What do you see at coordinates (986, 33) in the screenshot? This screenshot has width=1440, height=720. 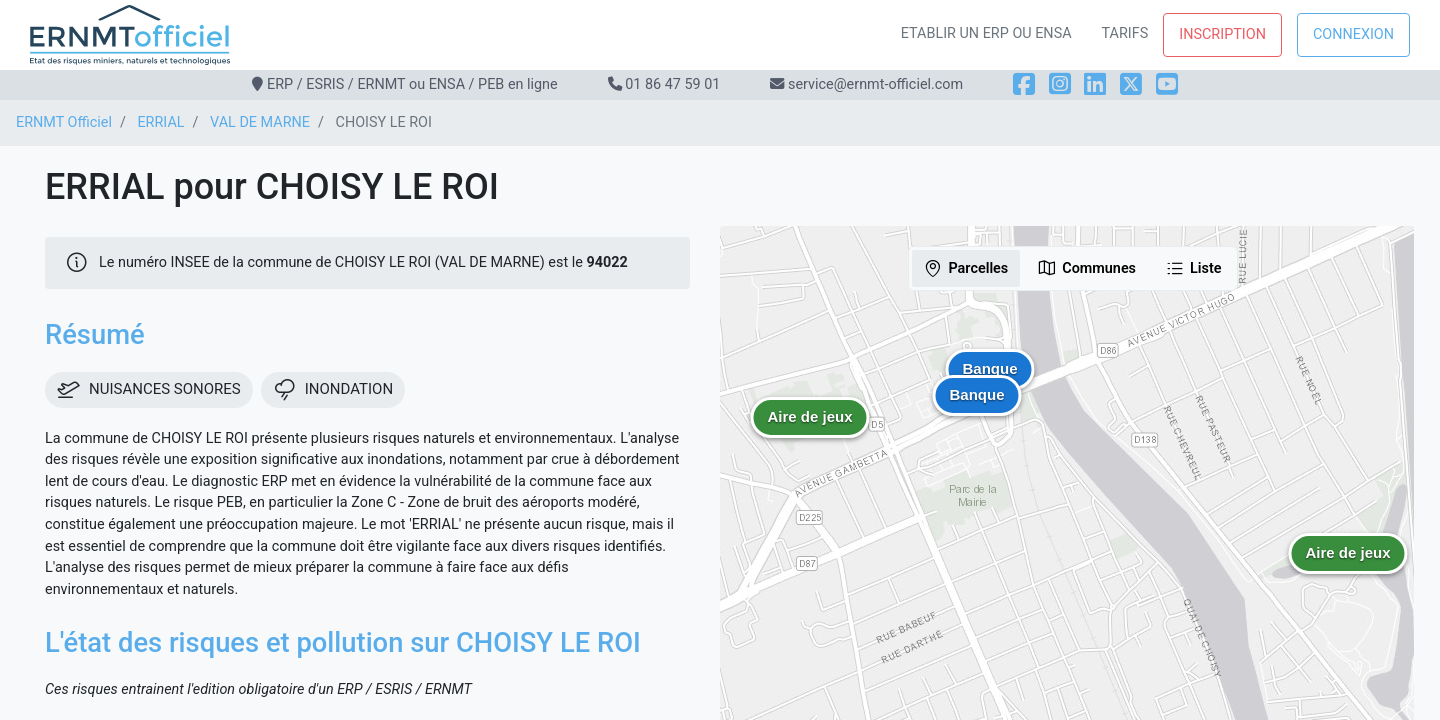 I see `Etablir un ERP ou ENSA` at bounding box center [986, 33].